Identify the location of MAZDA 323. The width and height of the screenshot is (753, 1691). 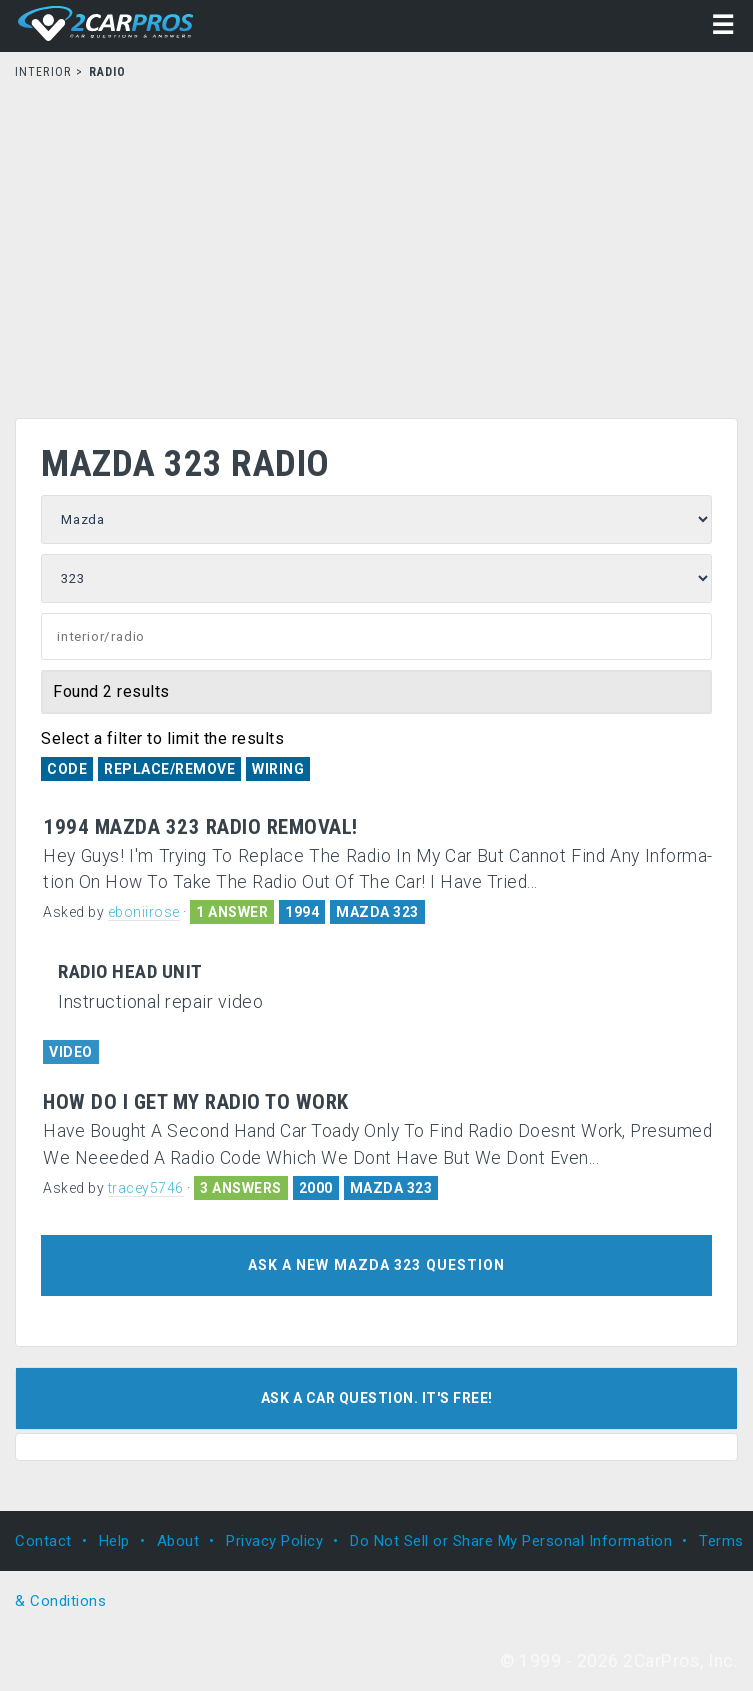
(377, 912).